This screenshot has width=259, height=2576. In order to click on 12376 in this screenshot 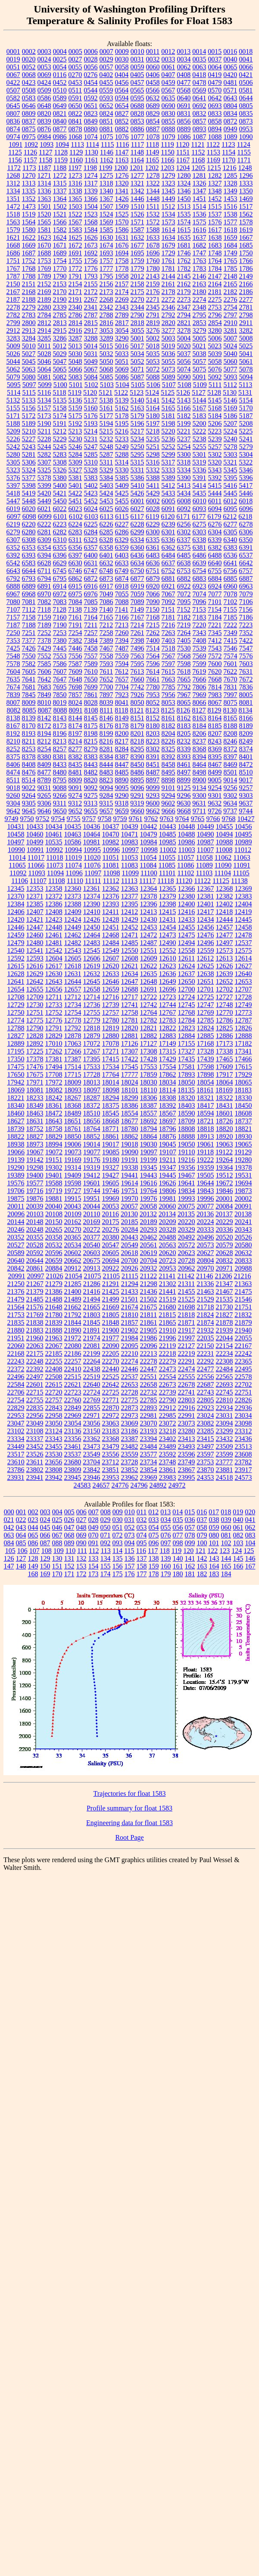, I will do `click(110, 896)`.